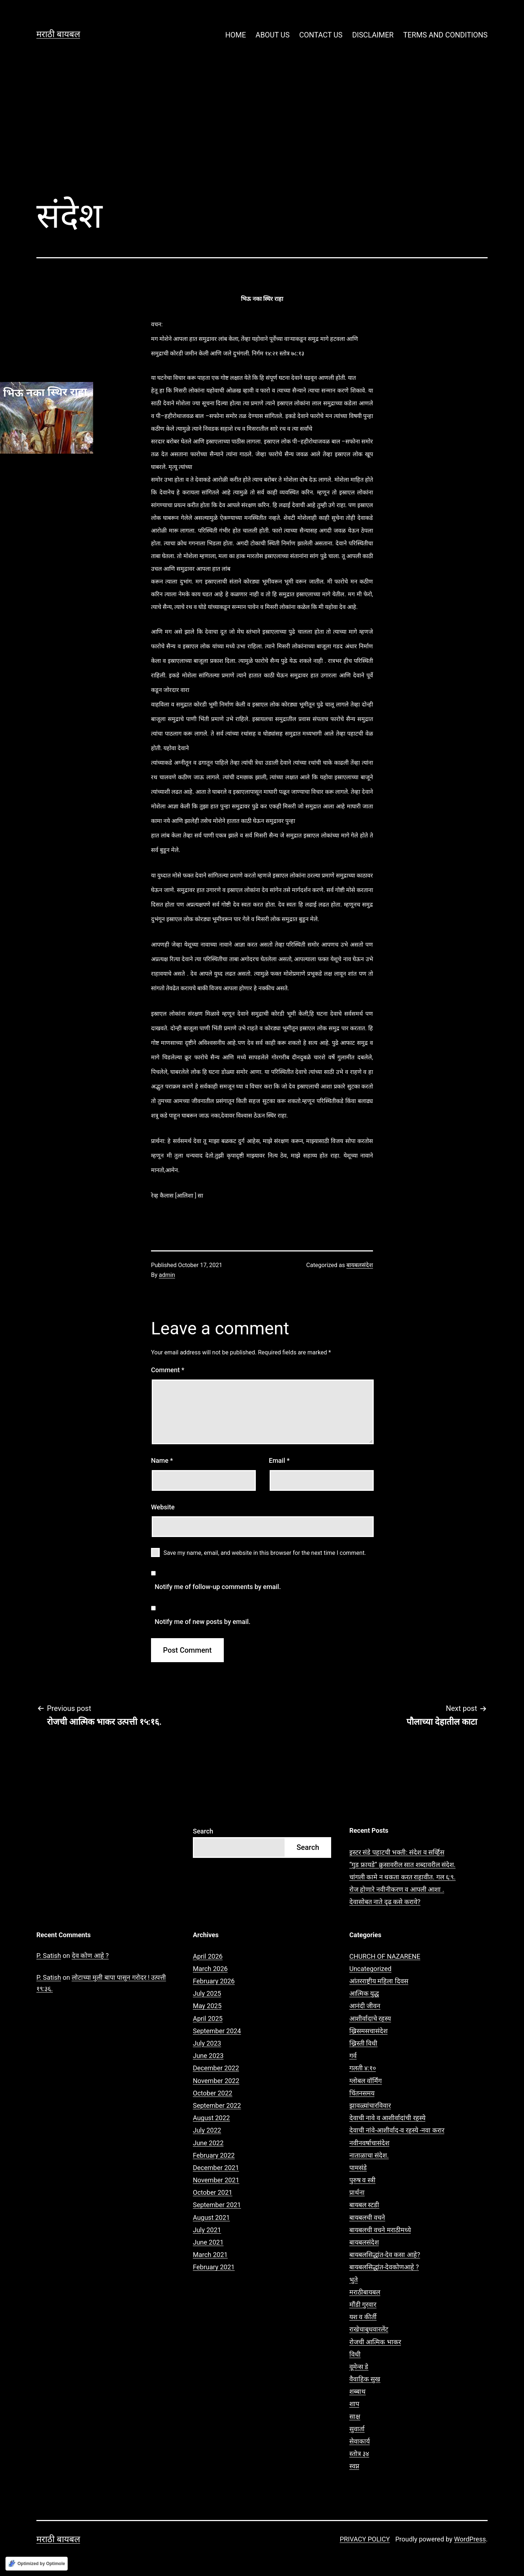 The height and width of the screenshot is (2576, 524). Describe the element at coordinates (207, 2130) in the screenshot. I see `July 2022` at that location.